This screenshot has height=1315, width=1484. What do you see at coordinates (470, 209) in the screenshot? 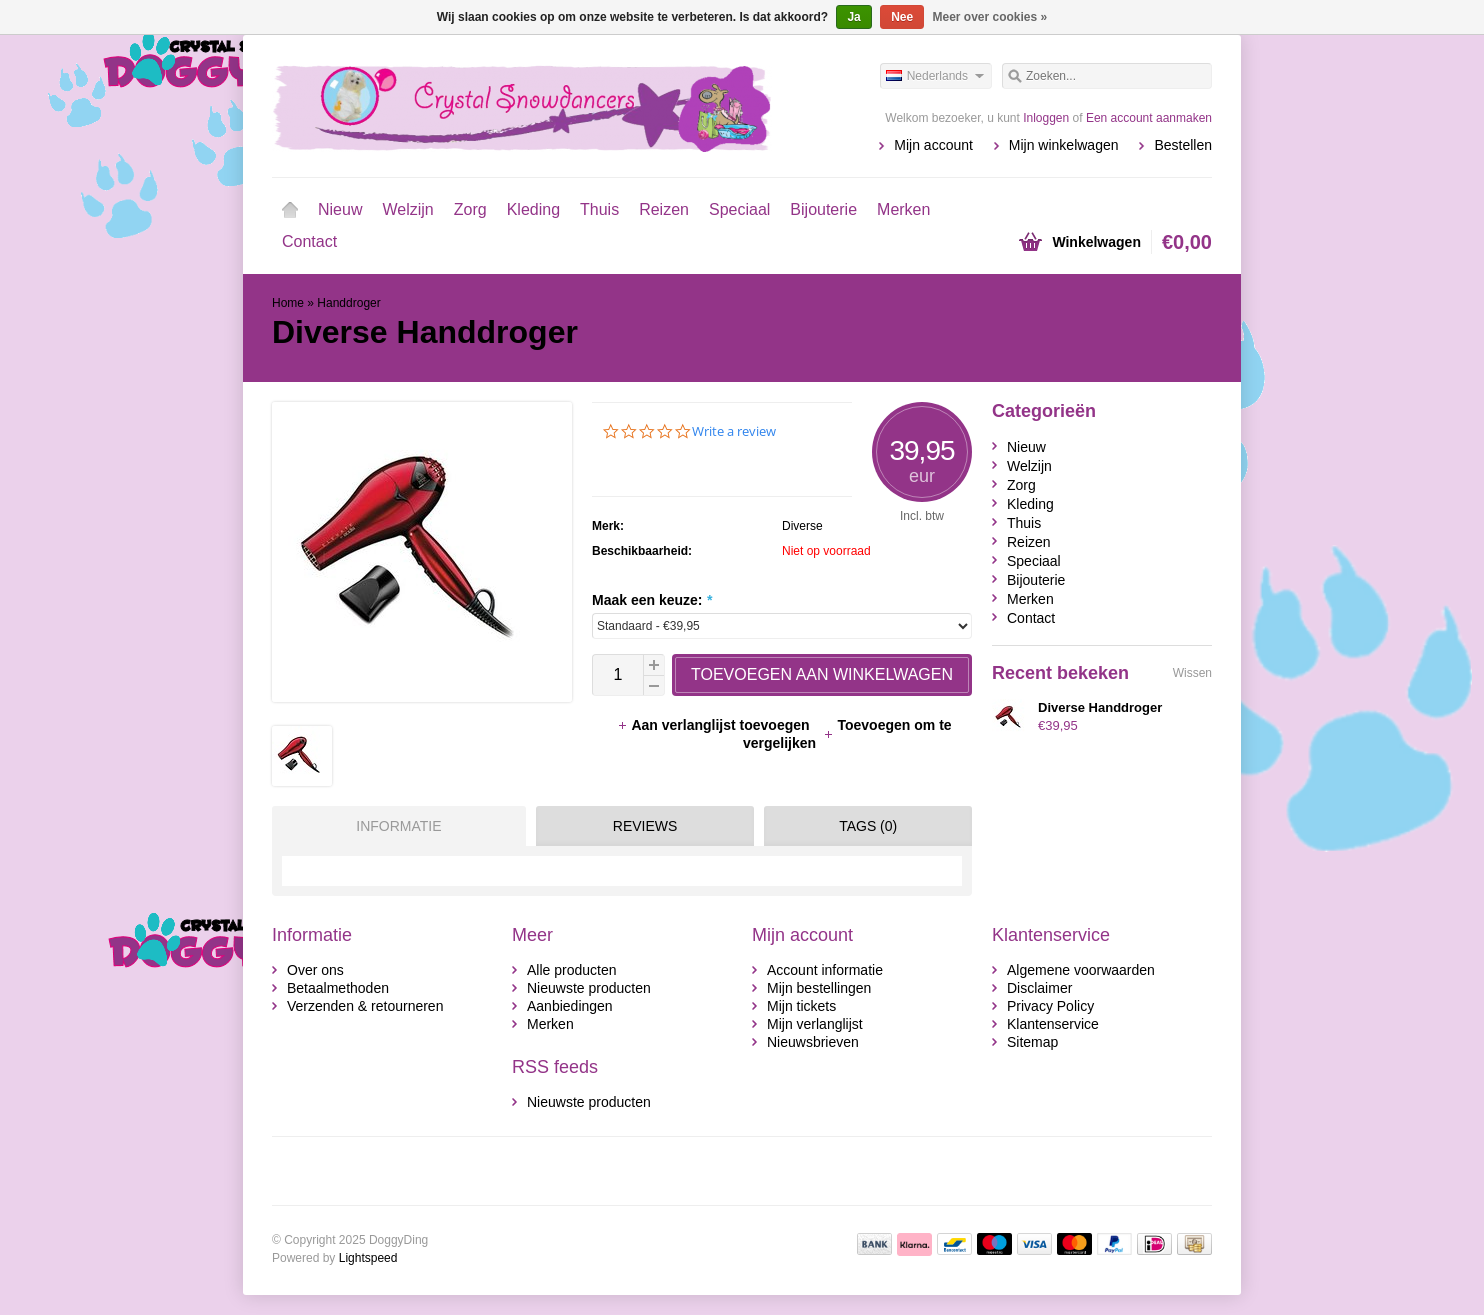
I see `Zorg` at bounding box center [470, 209].